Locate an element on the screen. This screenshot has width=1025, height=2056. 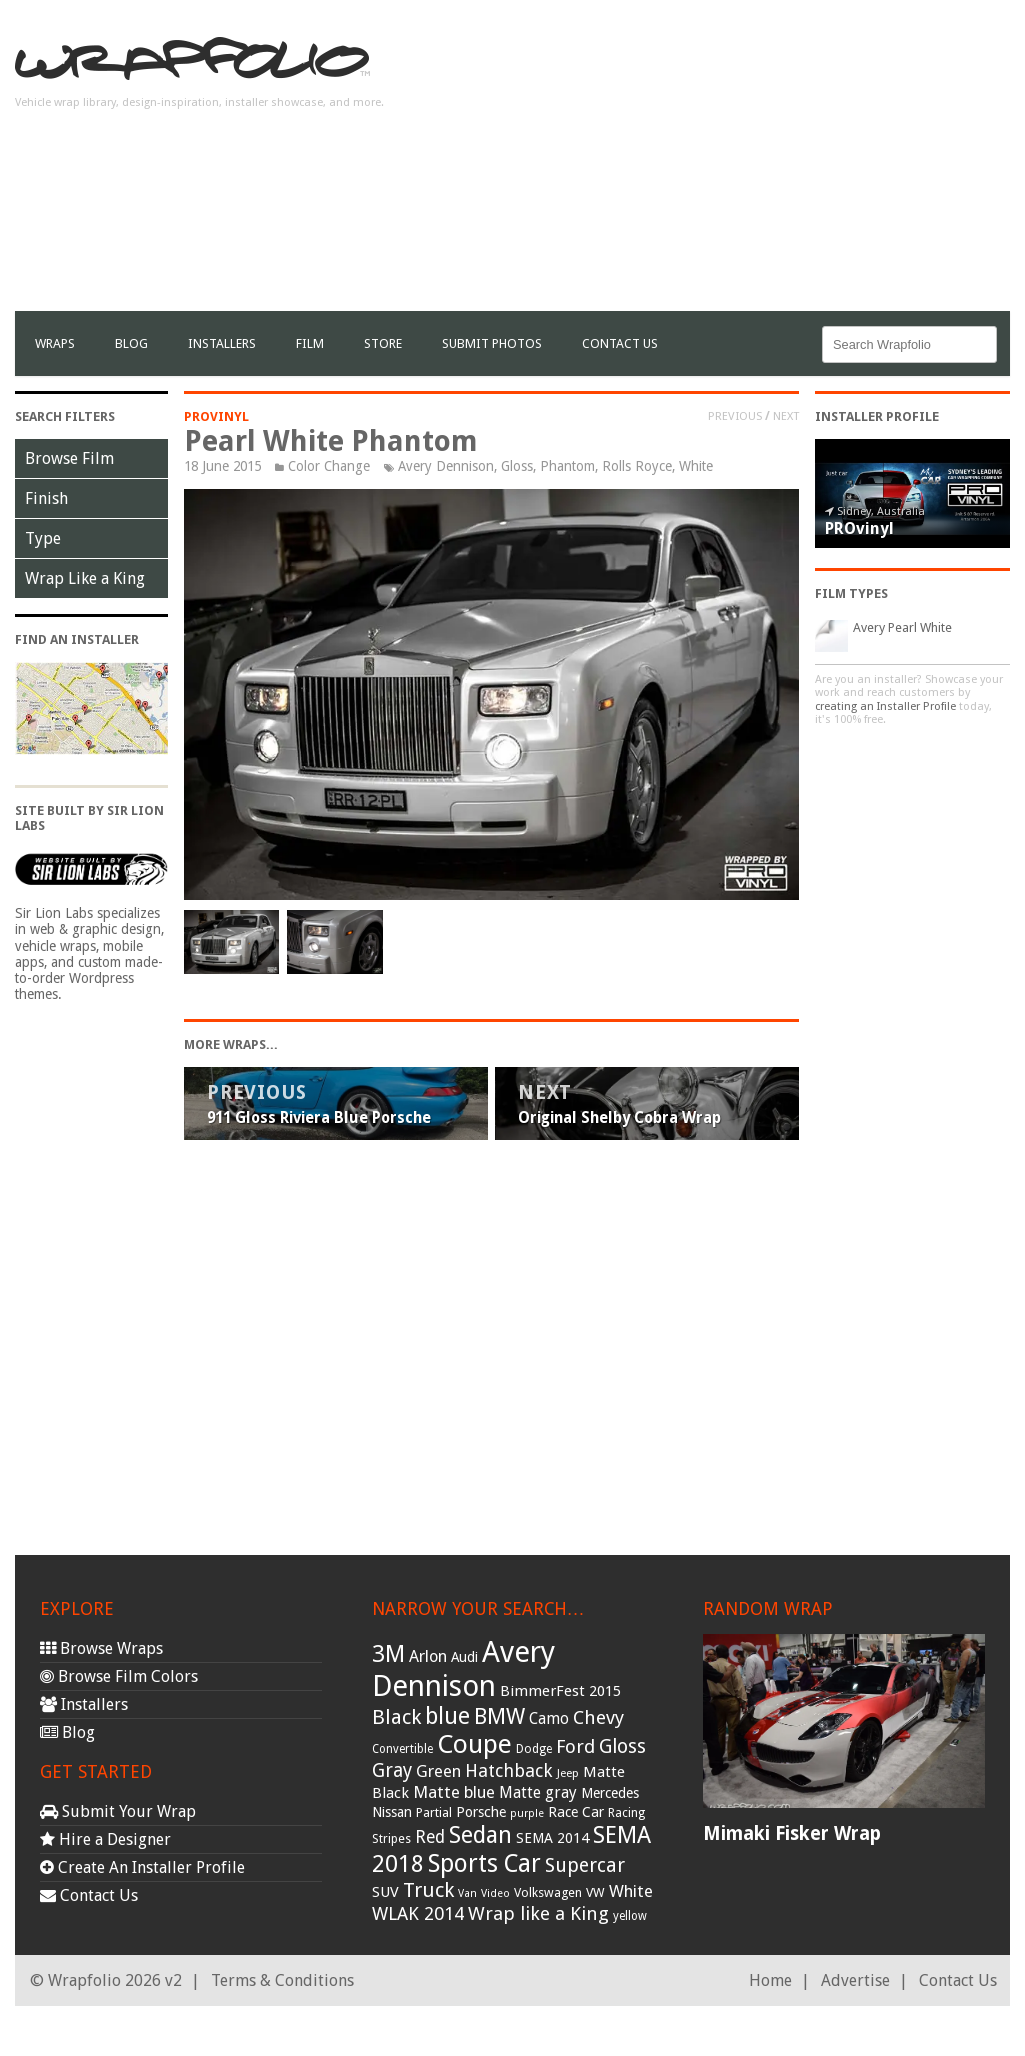
Rolls Royce is located at coordinates (637, 466).